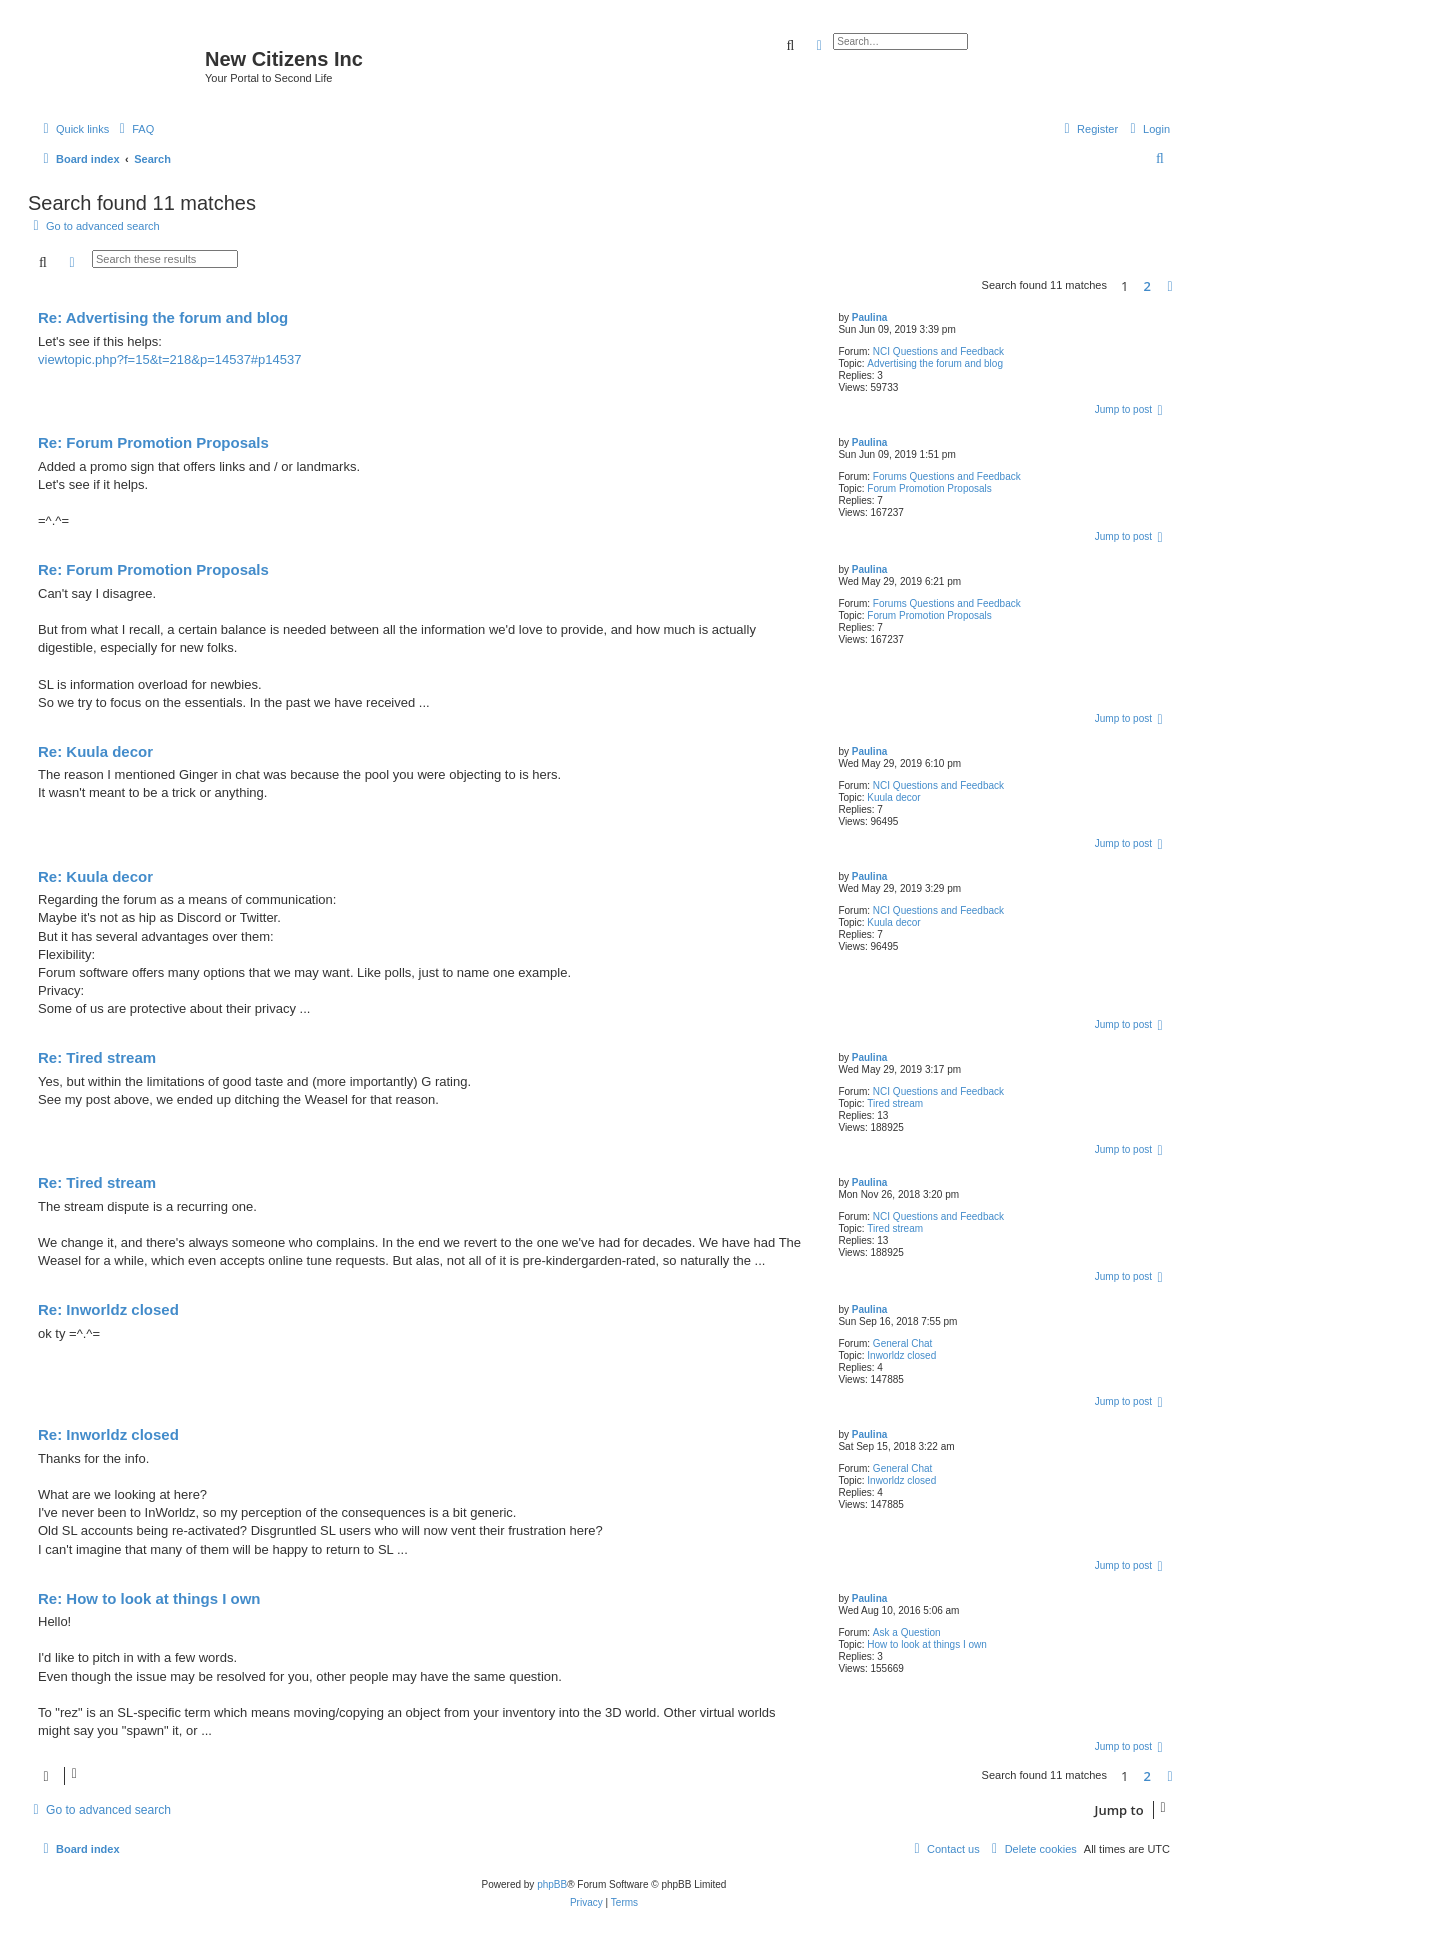 This screenshot has height=1950, width=1440. What do you see at coordinates (153, 442) in the screenshot?
I see `Re: Forum Promotion Proposals` at bounding box center [153, 442].